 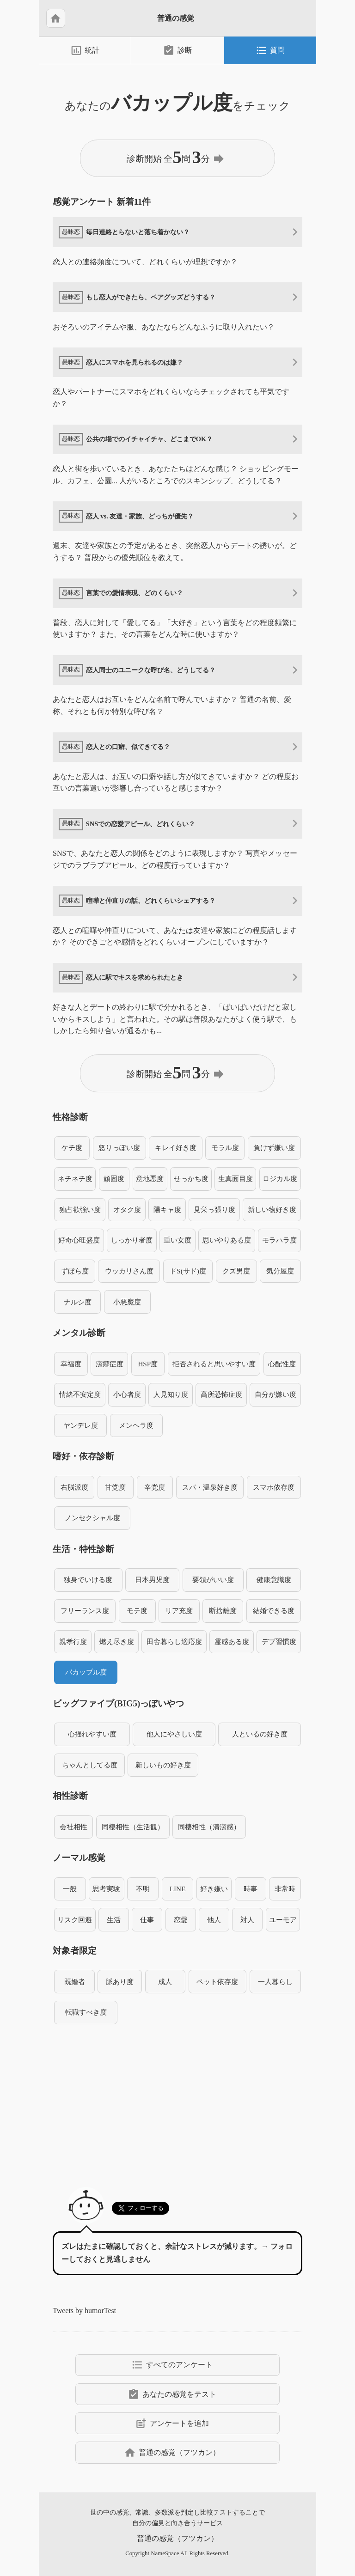 I want to click on フリーランス度, so click(x=85, y=1610).